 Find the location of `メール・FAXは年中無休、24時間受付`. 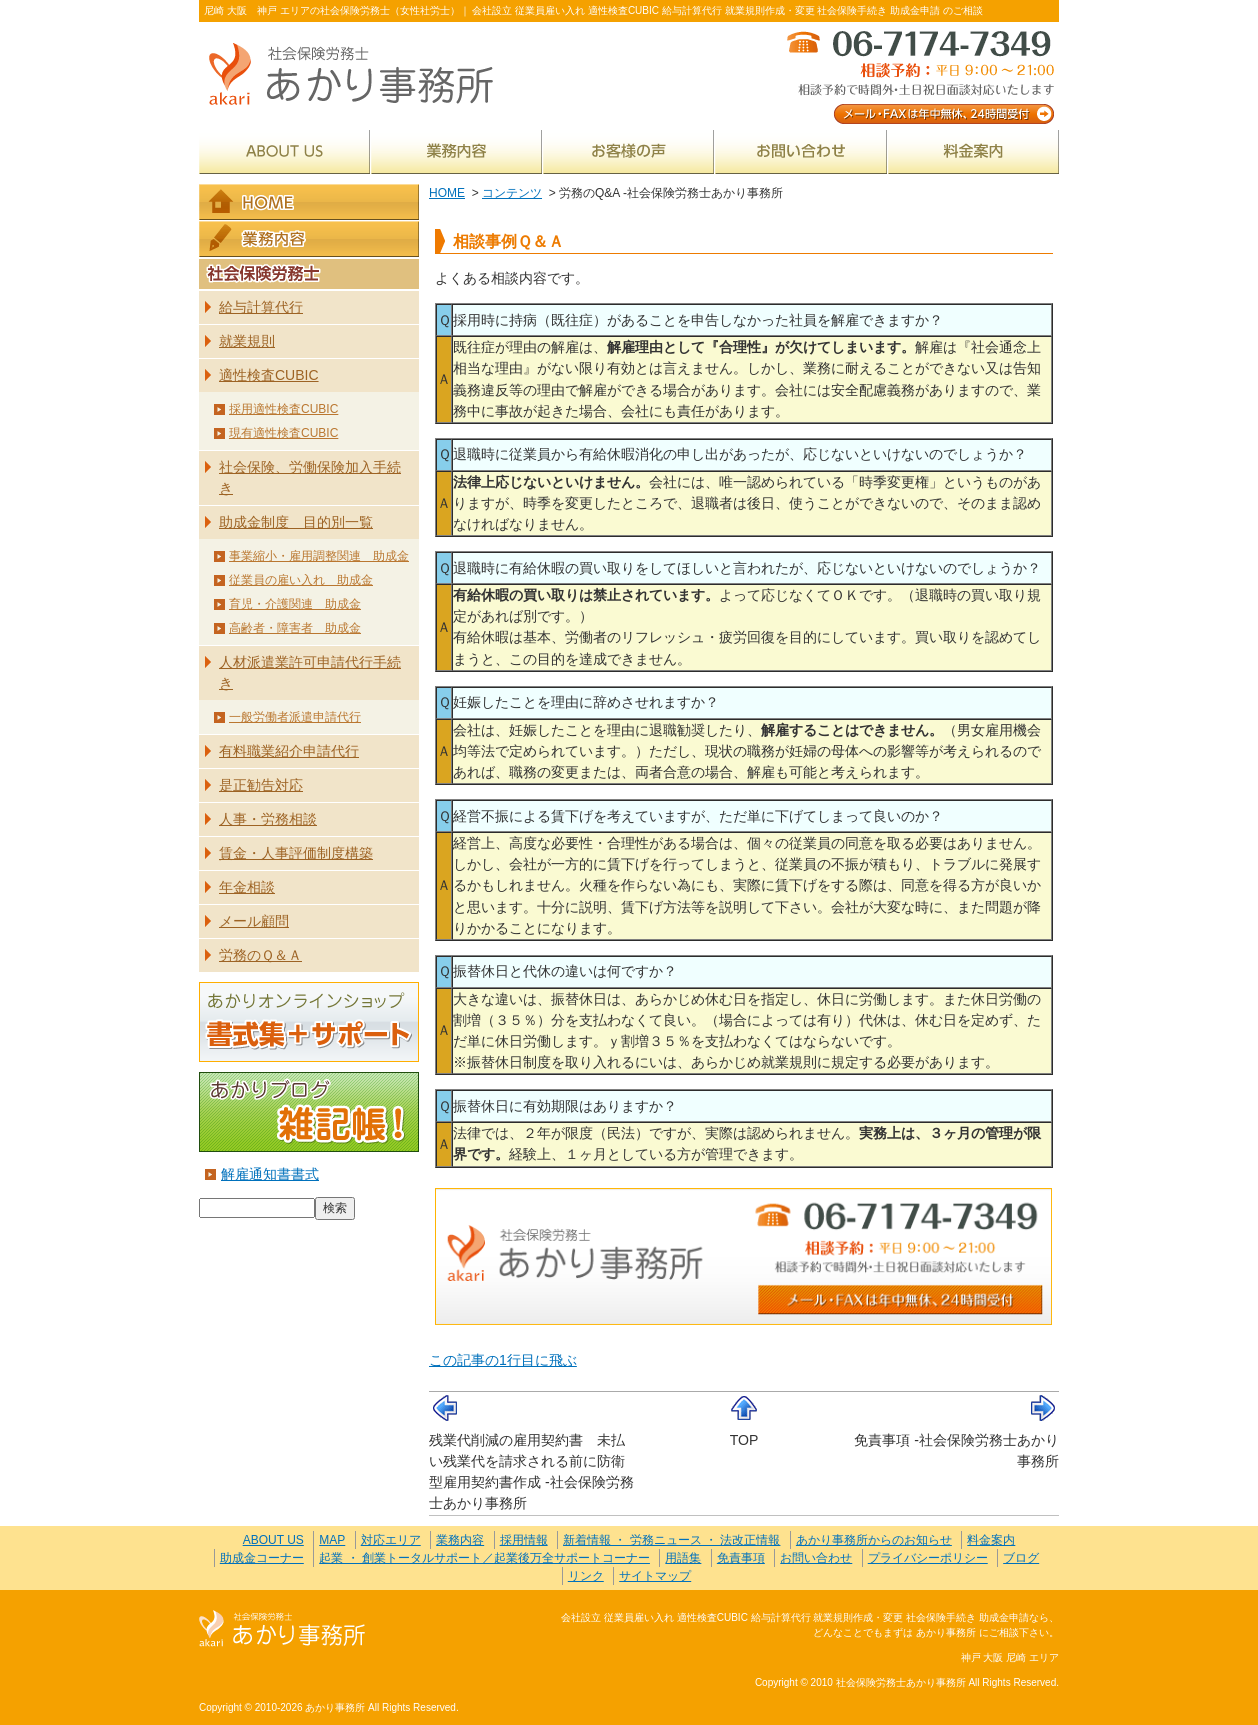

メール・FAXは年中無休、24時間受付 is located at coordinates (919, 75).